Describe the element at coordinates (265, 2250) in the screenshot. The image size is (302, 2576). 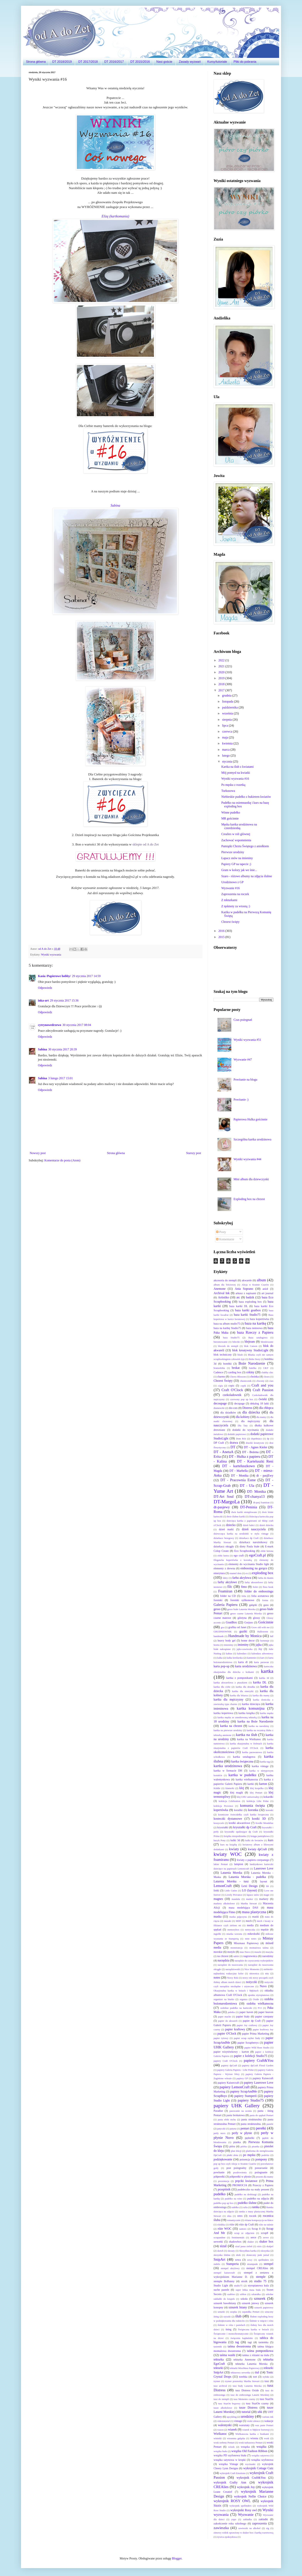
I see `skrzynka` at that location.